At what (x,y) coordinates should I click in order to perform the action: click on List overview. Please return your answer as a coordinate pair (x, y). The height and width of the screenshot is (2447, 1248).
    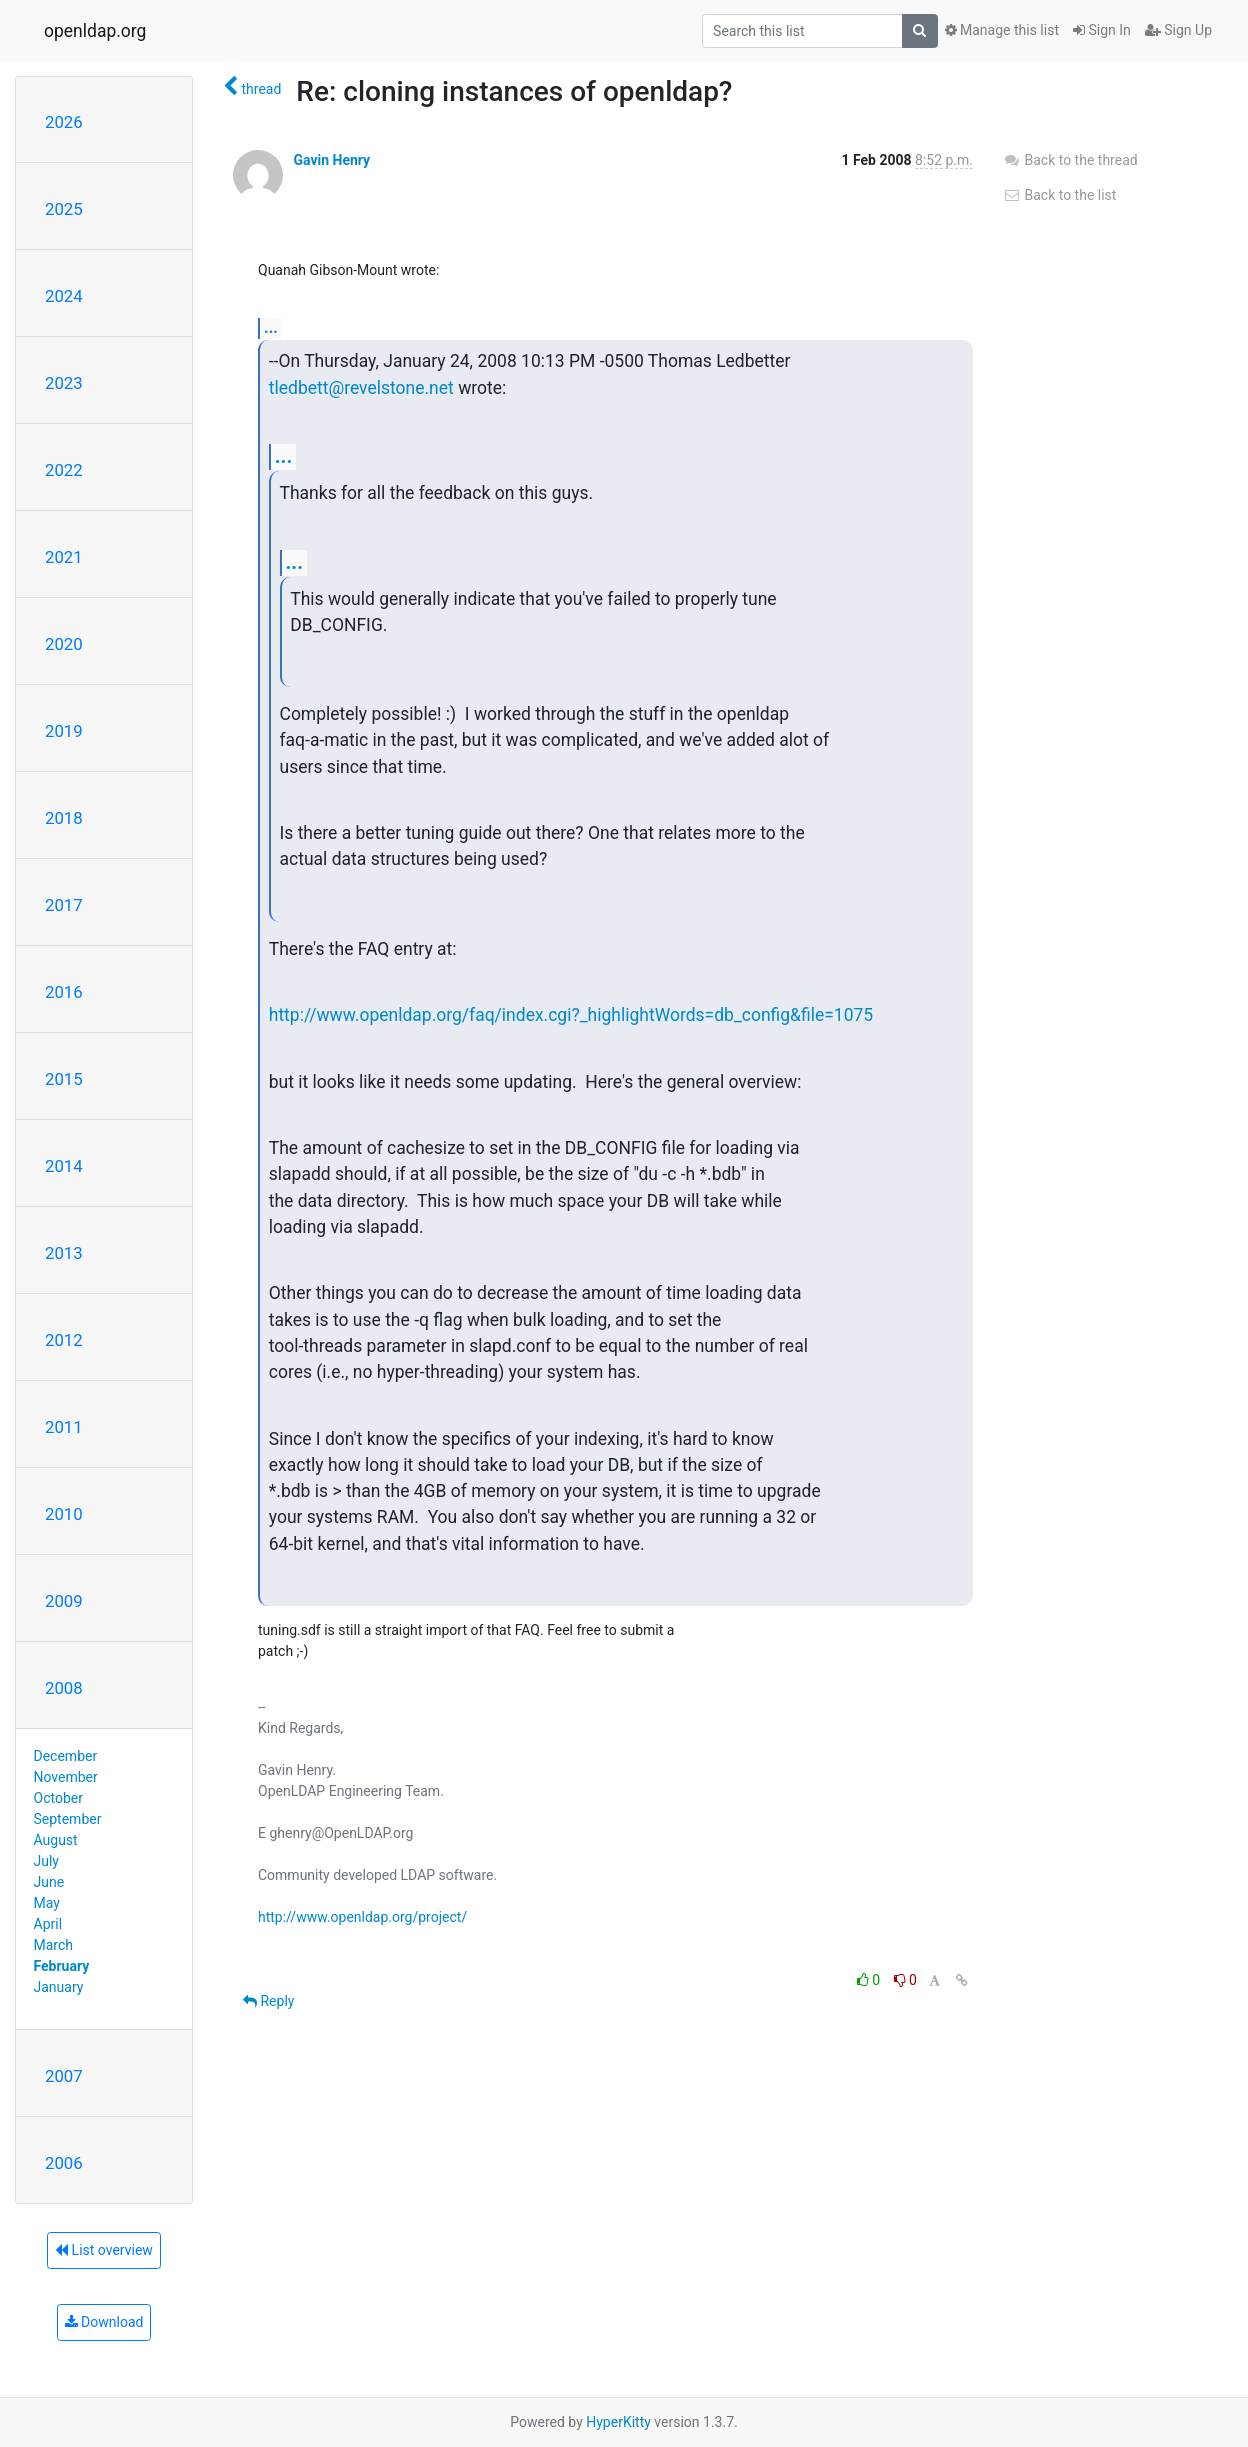
    Looking at the image, I should click on (104, 2250).